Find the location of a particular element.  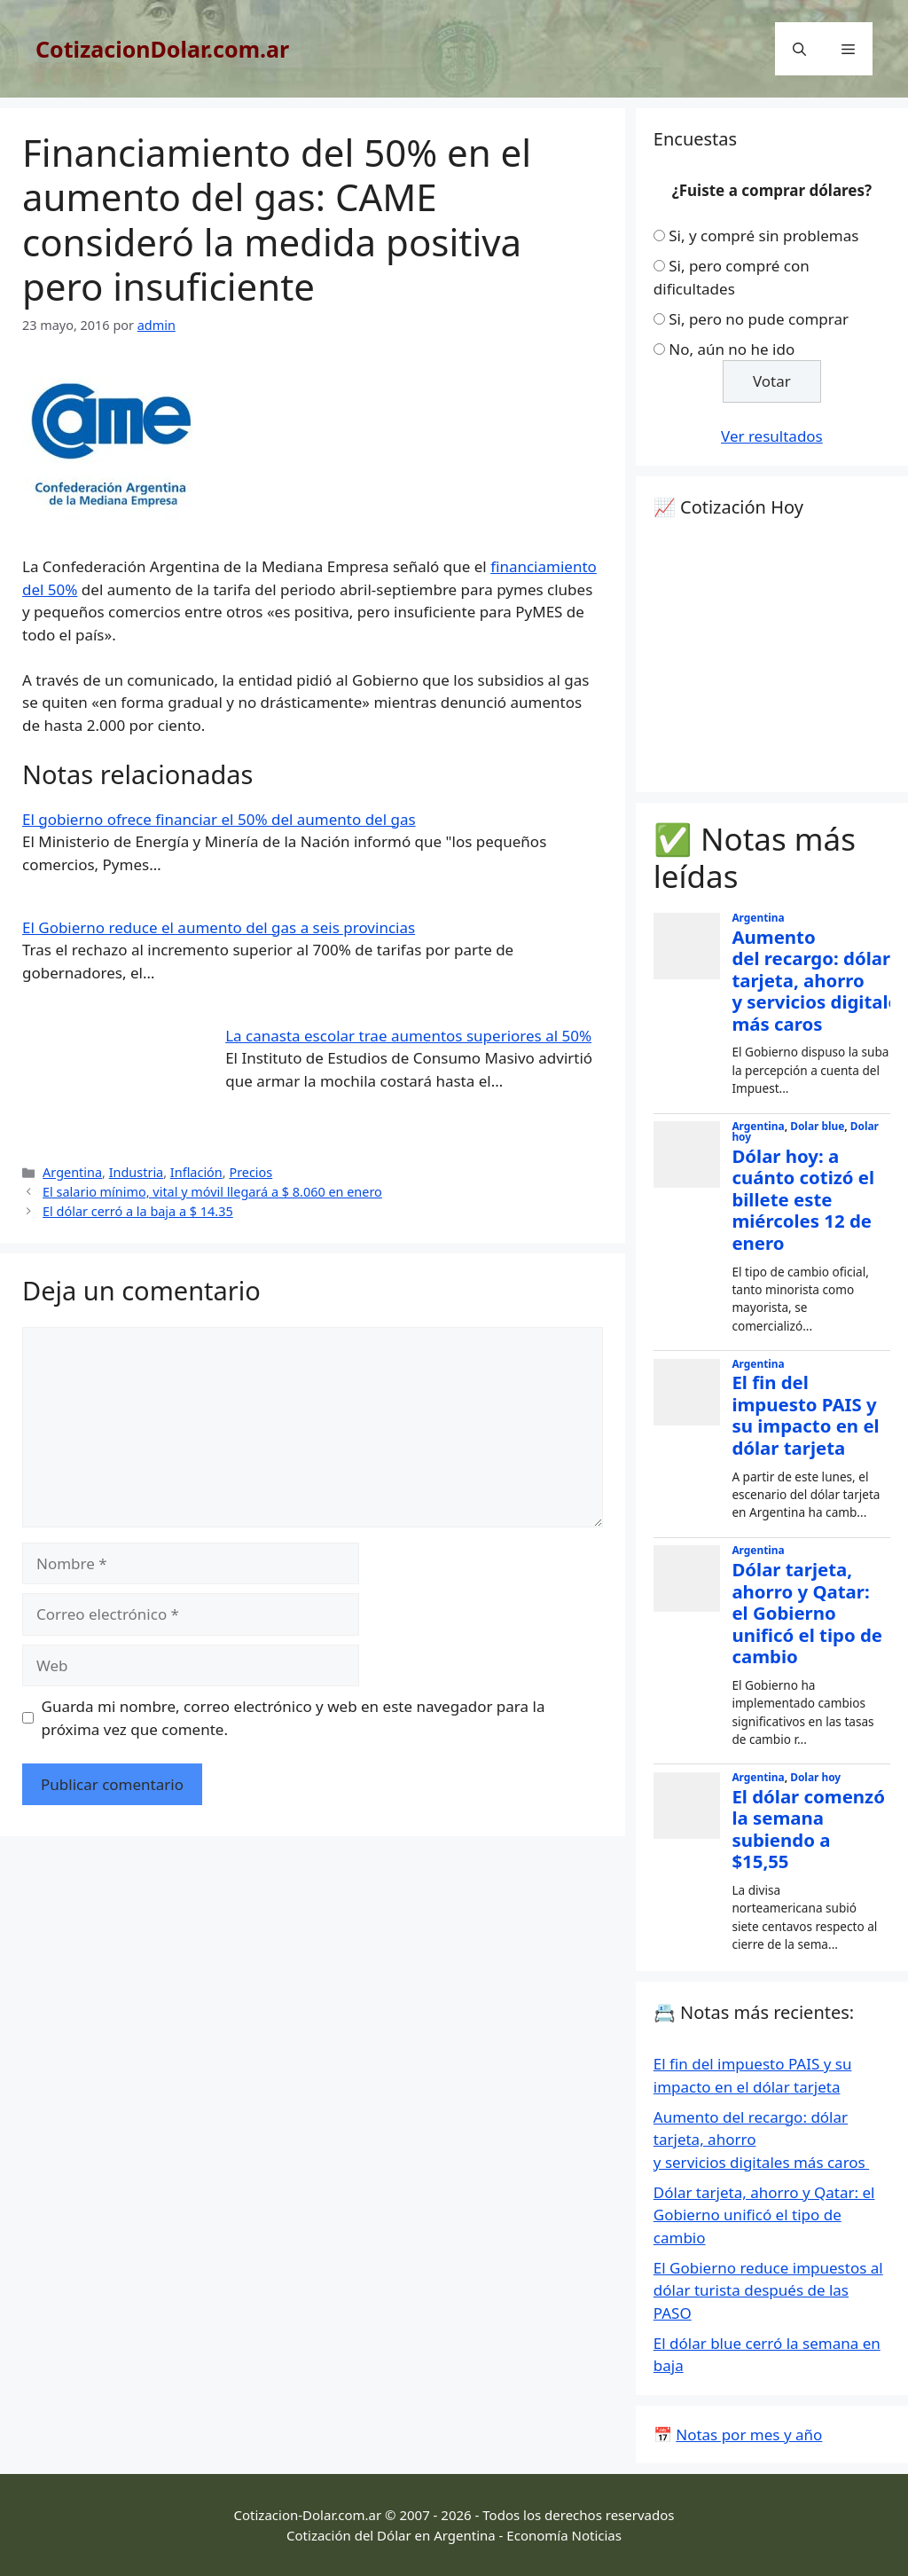

Si, pero no pude comprar is located at coordinates (759, 319).